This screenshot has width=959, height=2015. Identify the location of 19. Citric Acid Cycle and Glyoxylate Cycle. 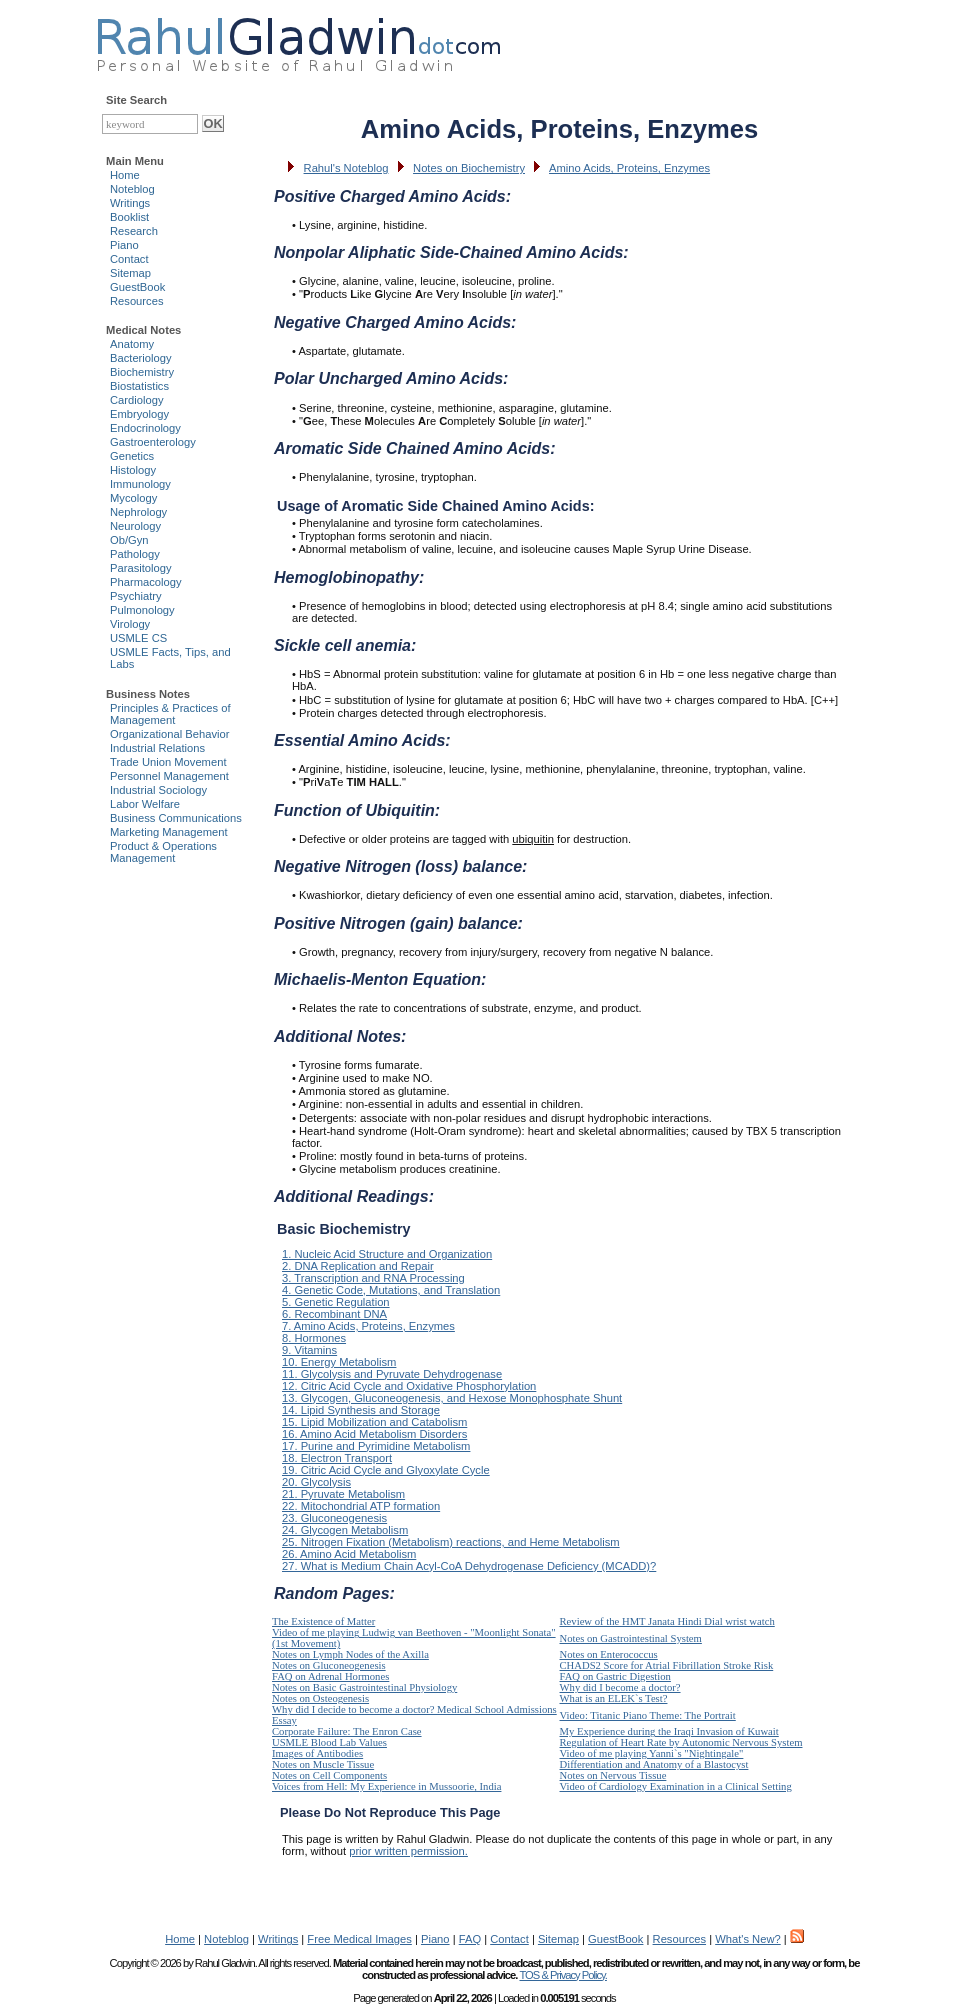
(386, 1470).